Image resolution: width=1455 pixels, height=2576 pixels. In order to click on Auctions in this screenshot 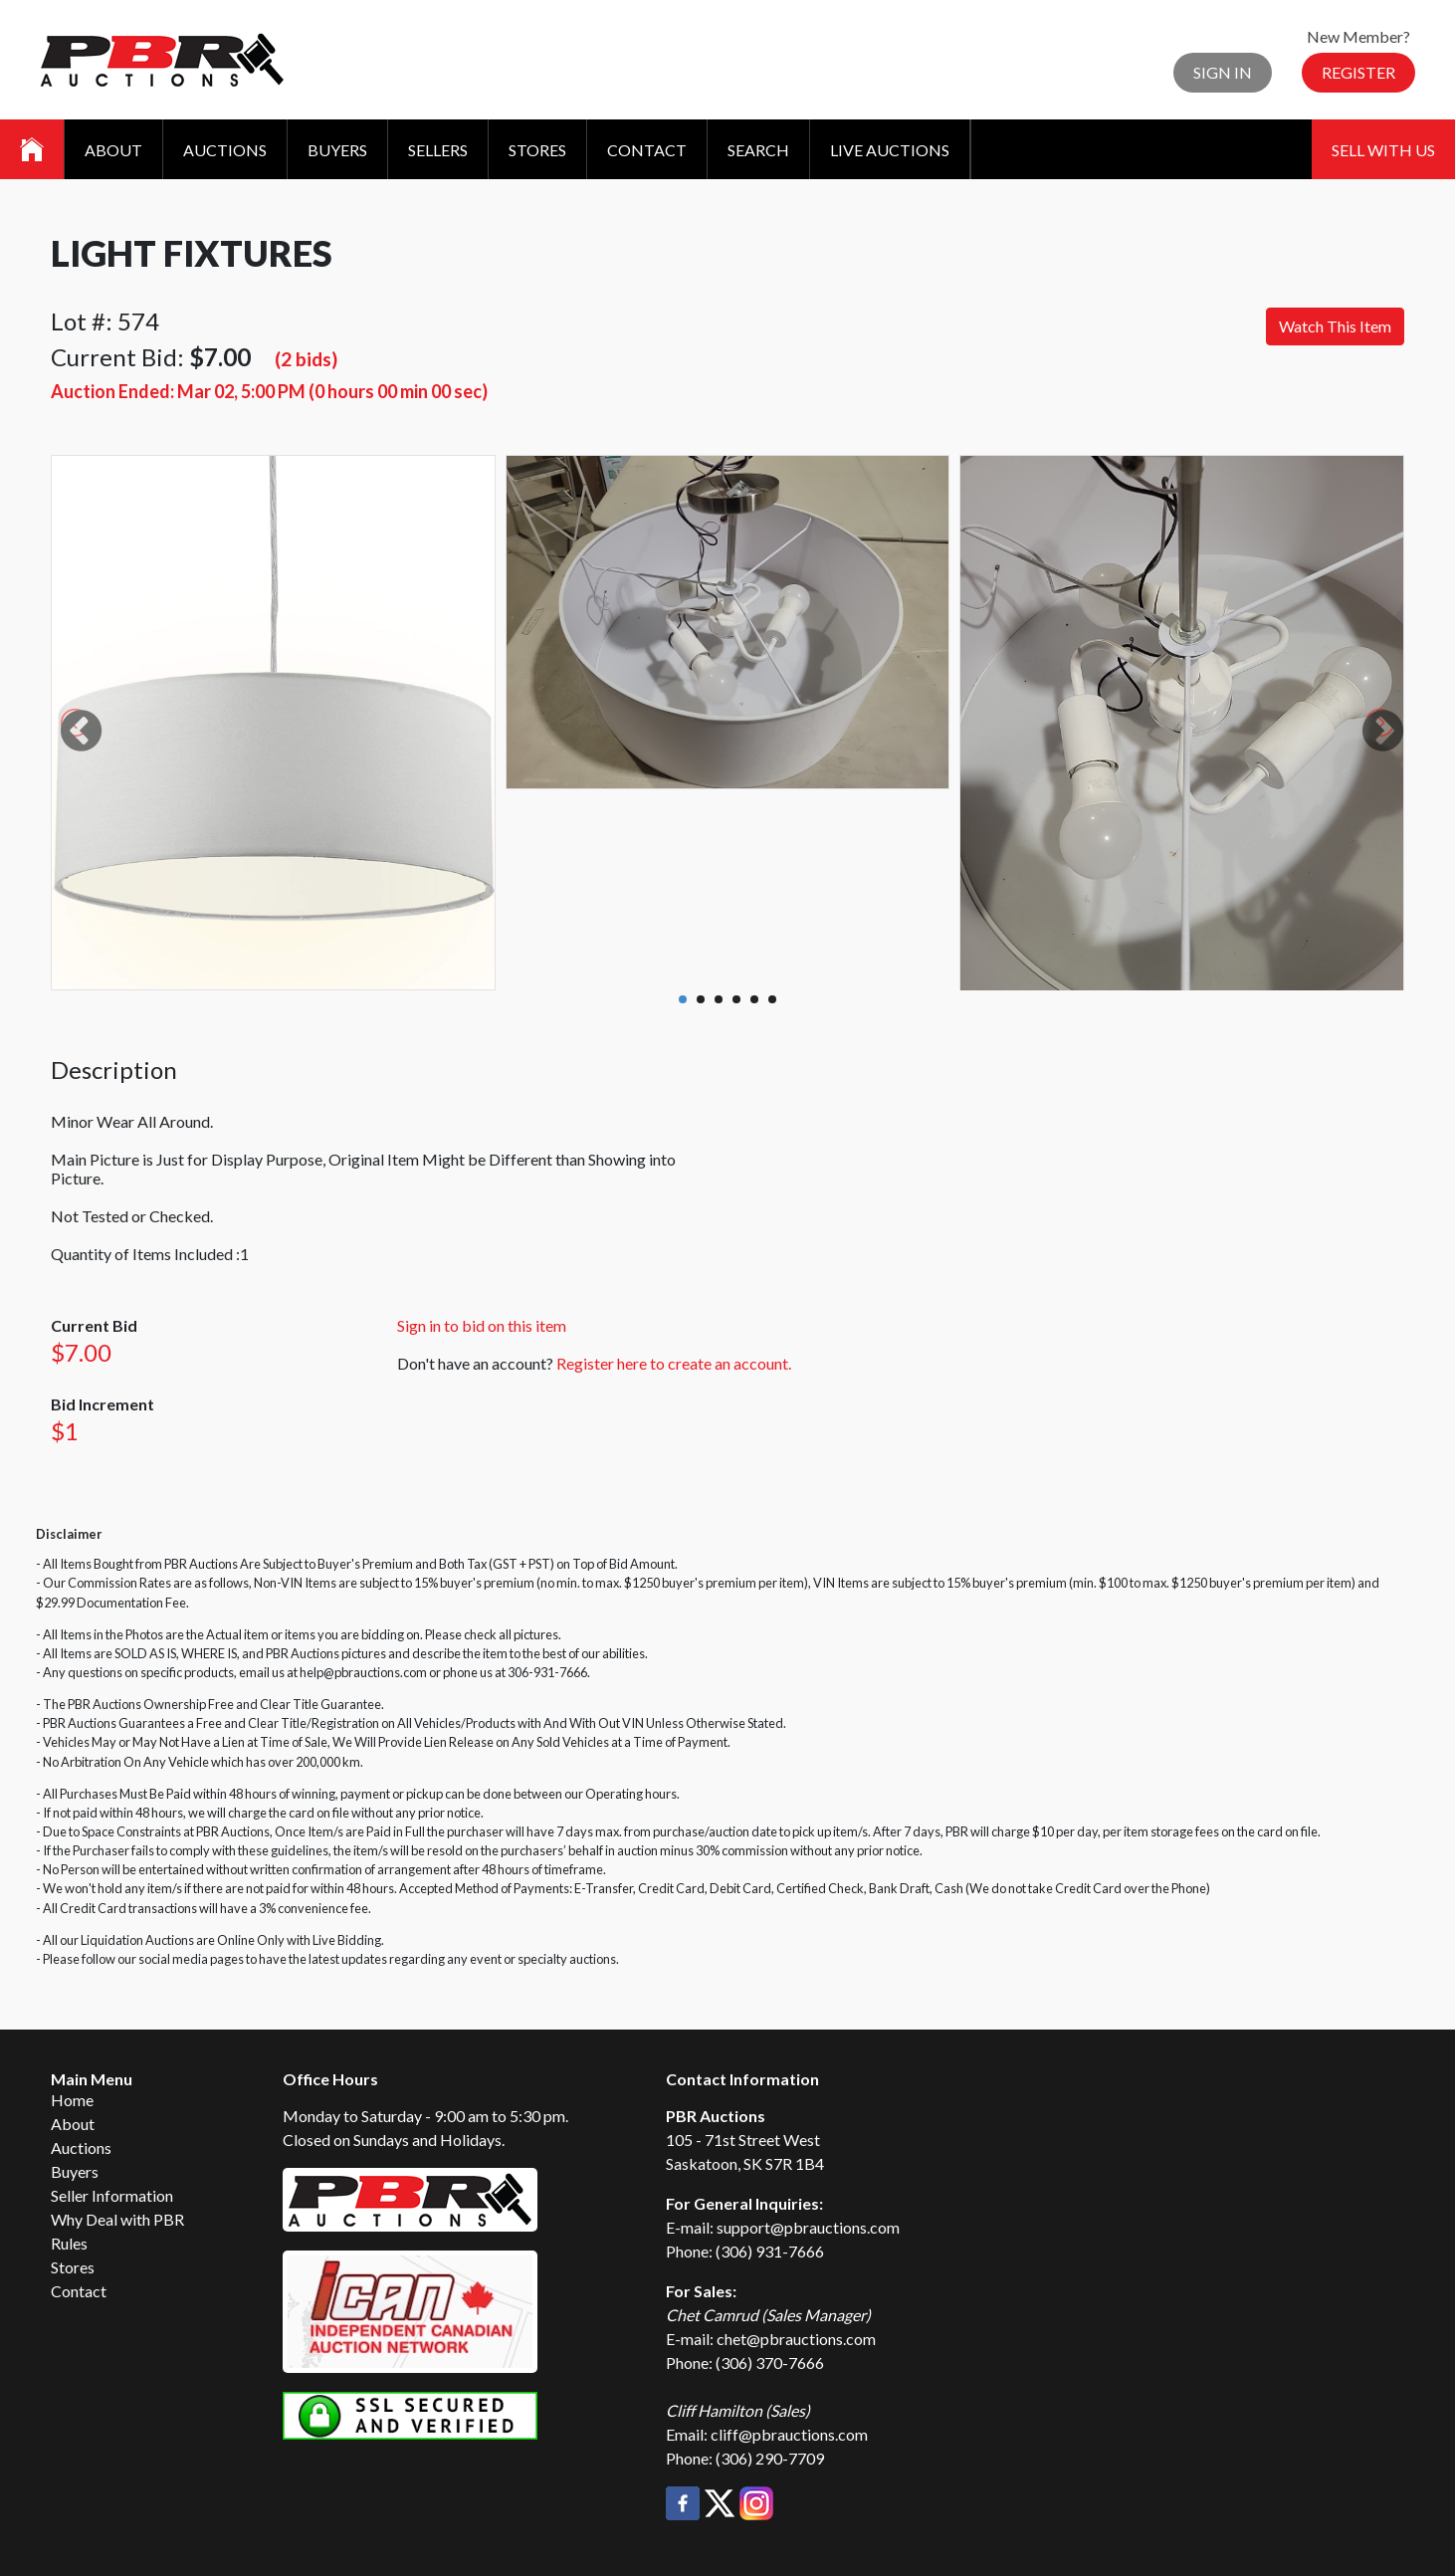, I will do `click(225, 149)`.